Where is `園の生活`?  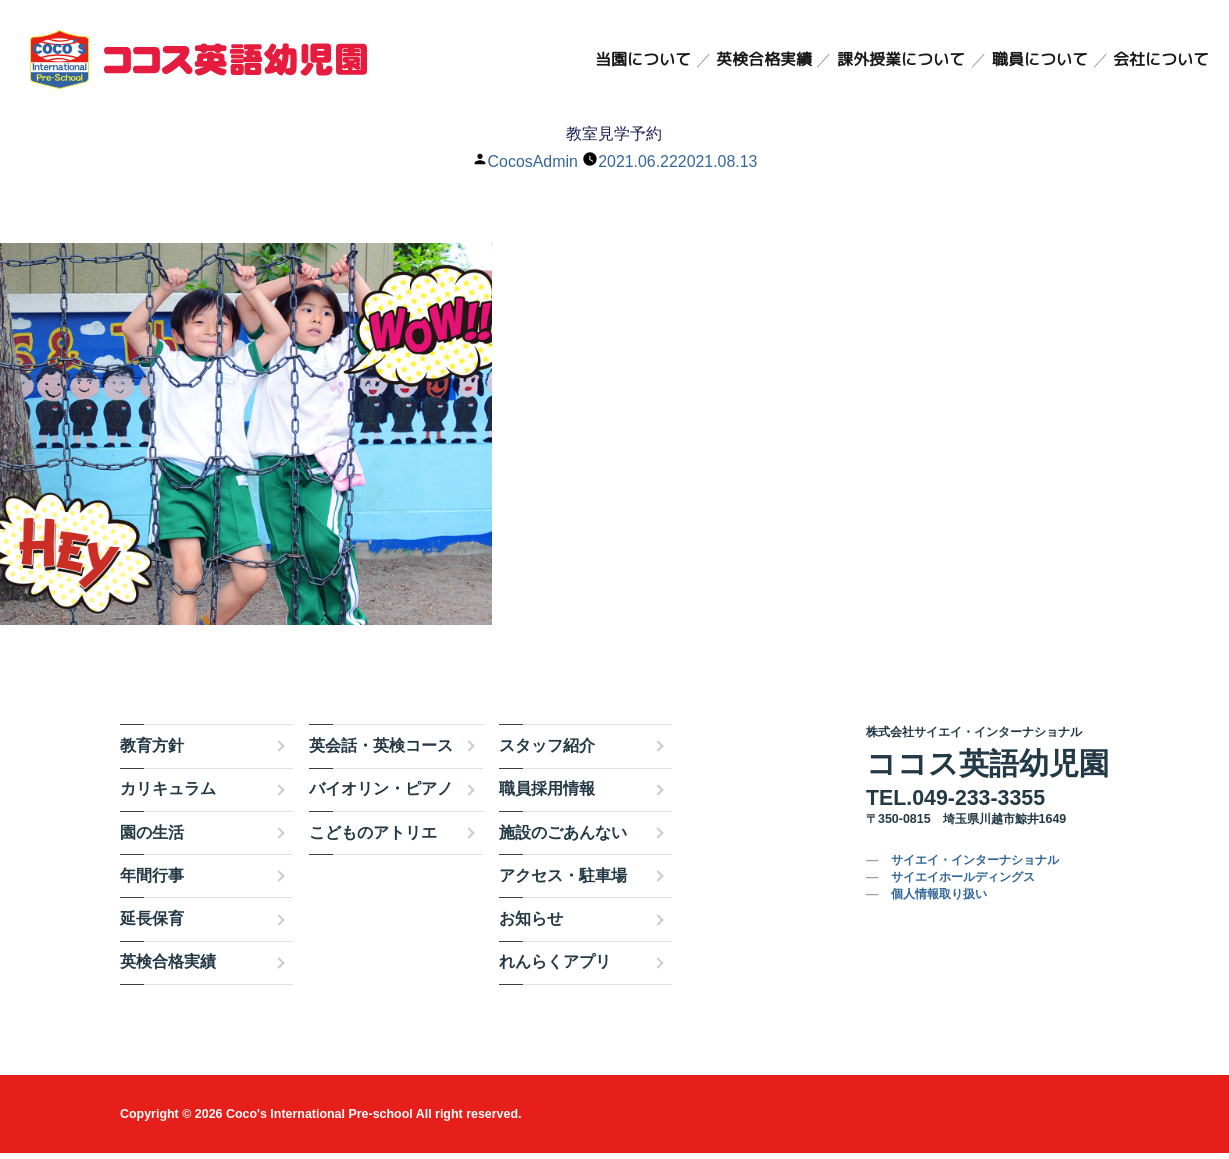
園の生活 is located at coordinates (152, 837).